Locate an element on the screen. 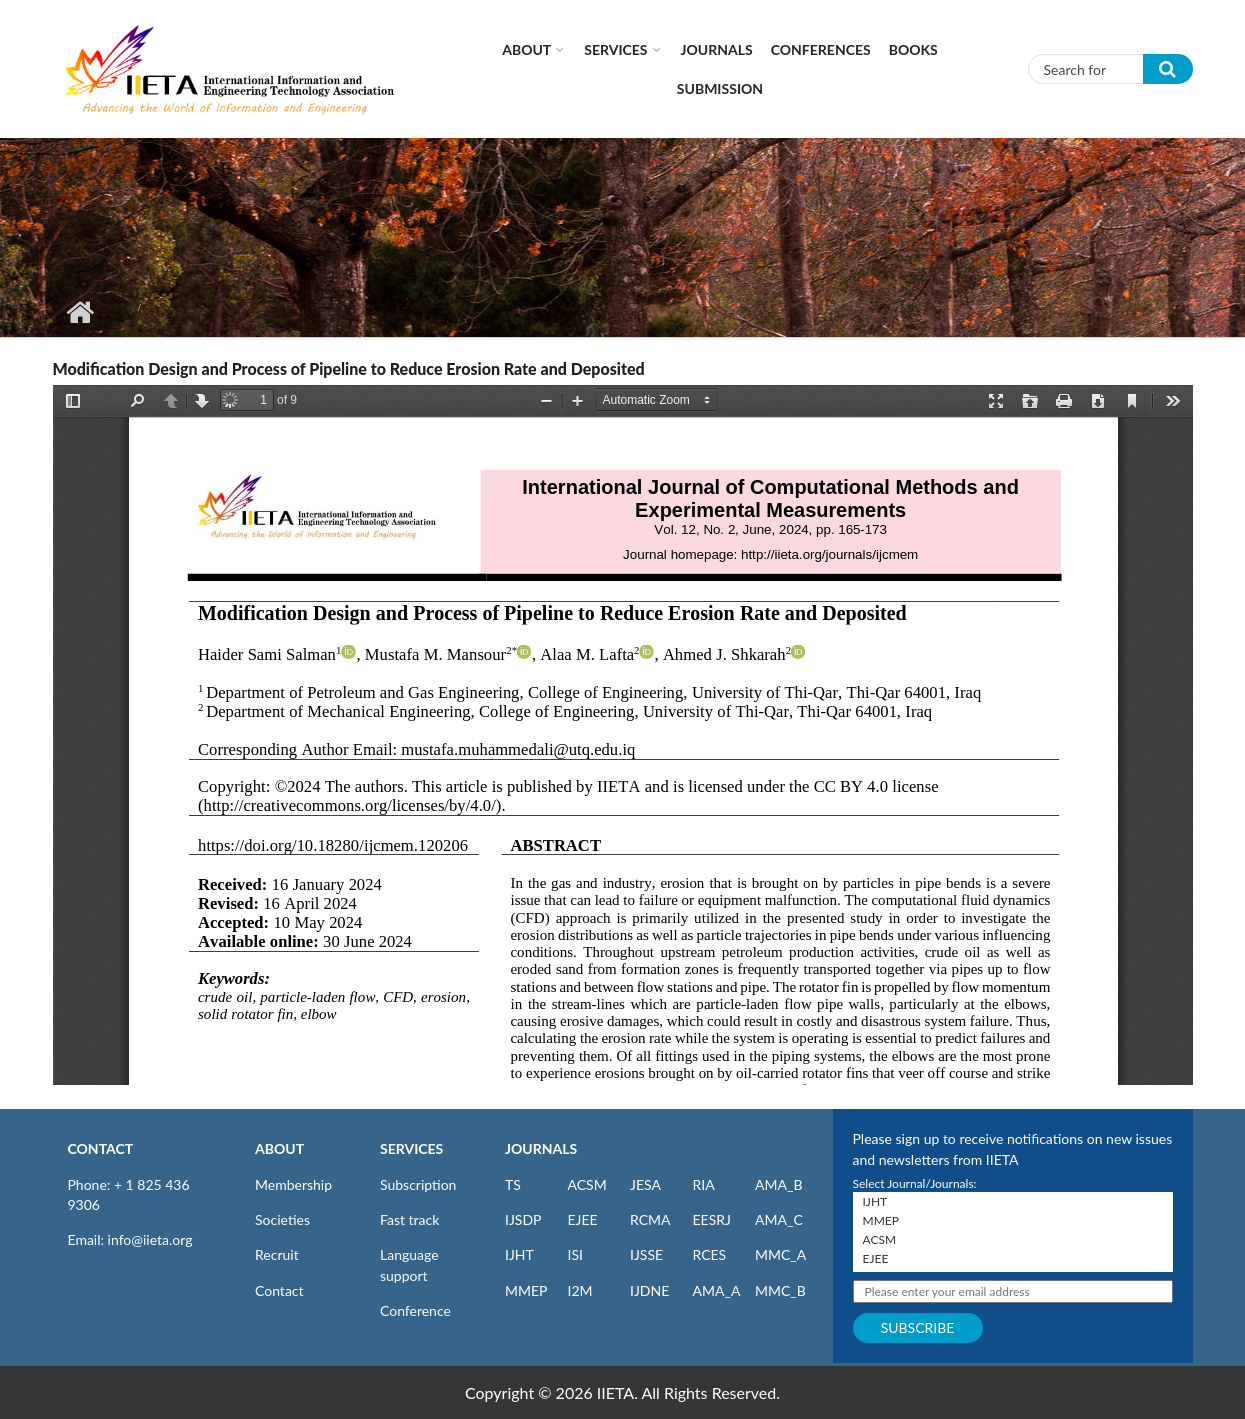  EJEE is located at coordinates (583, 1219).